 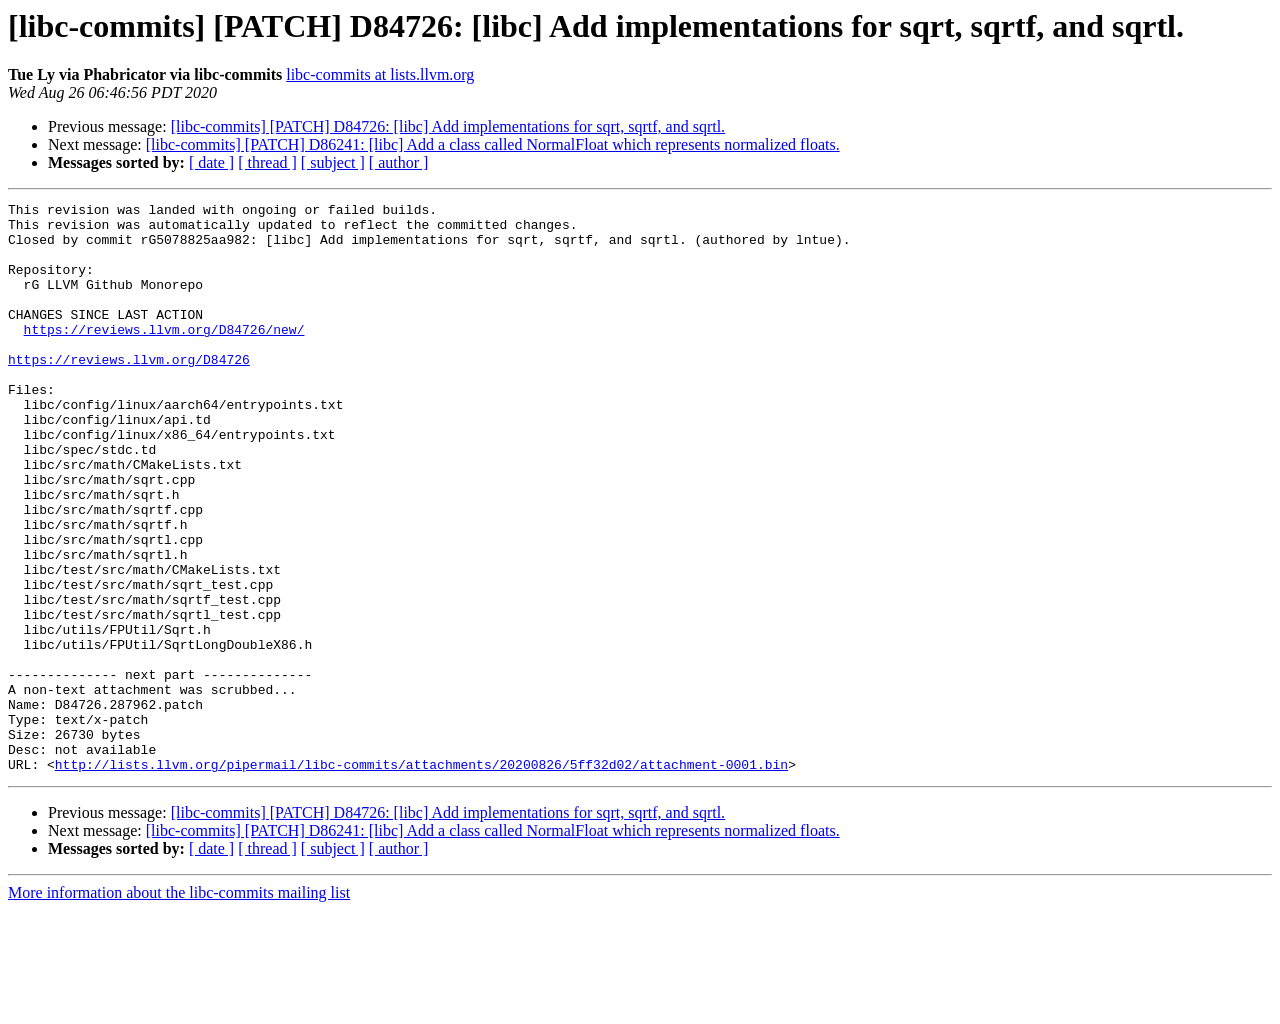 I want to click on [ thread ], so click(x=267, y=162).